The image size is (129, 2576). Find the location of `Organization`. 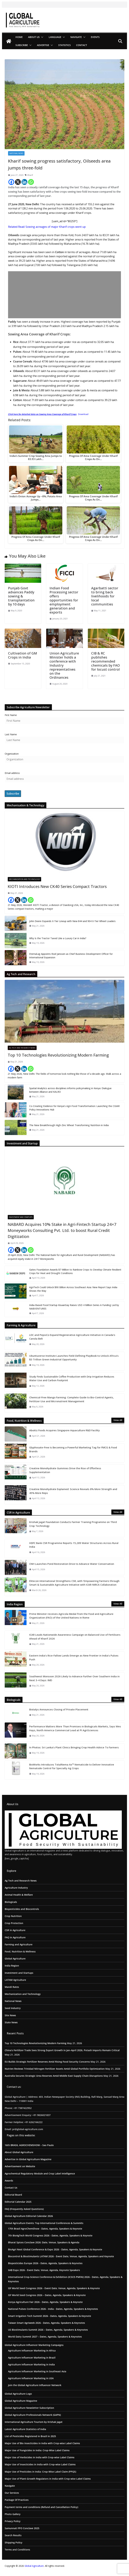

Organization is located at coordinates (12, 753).